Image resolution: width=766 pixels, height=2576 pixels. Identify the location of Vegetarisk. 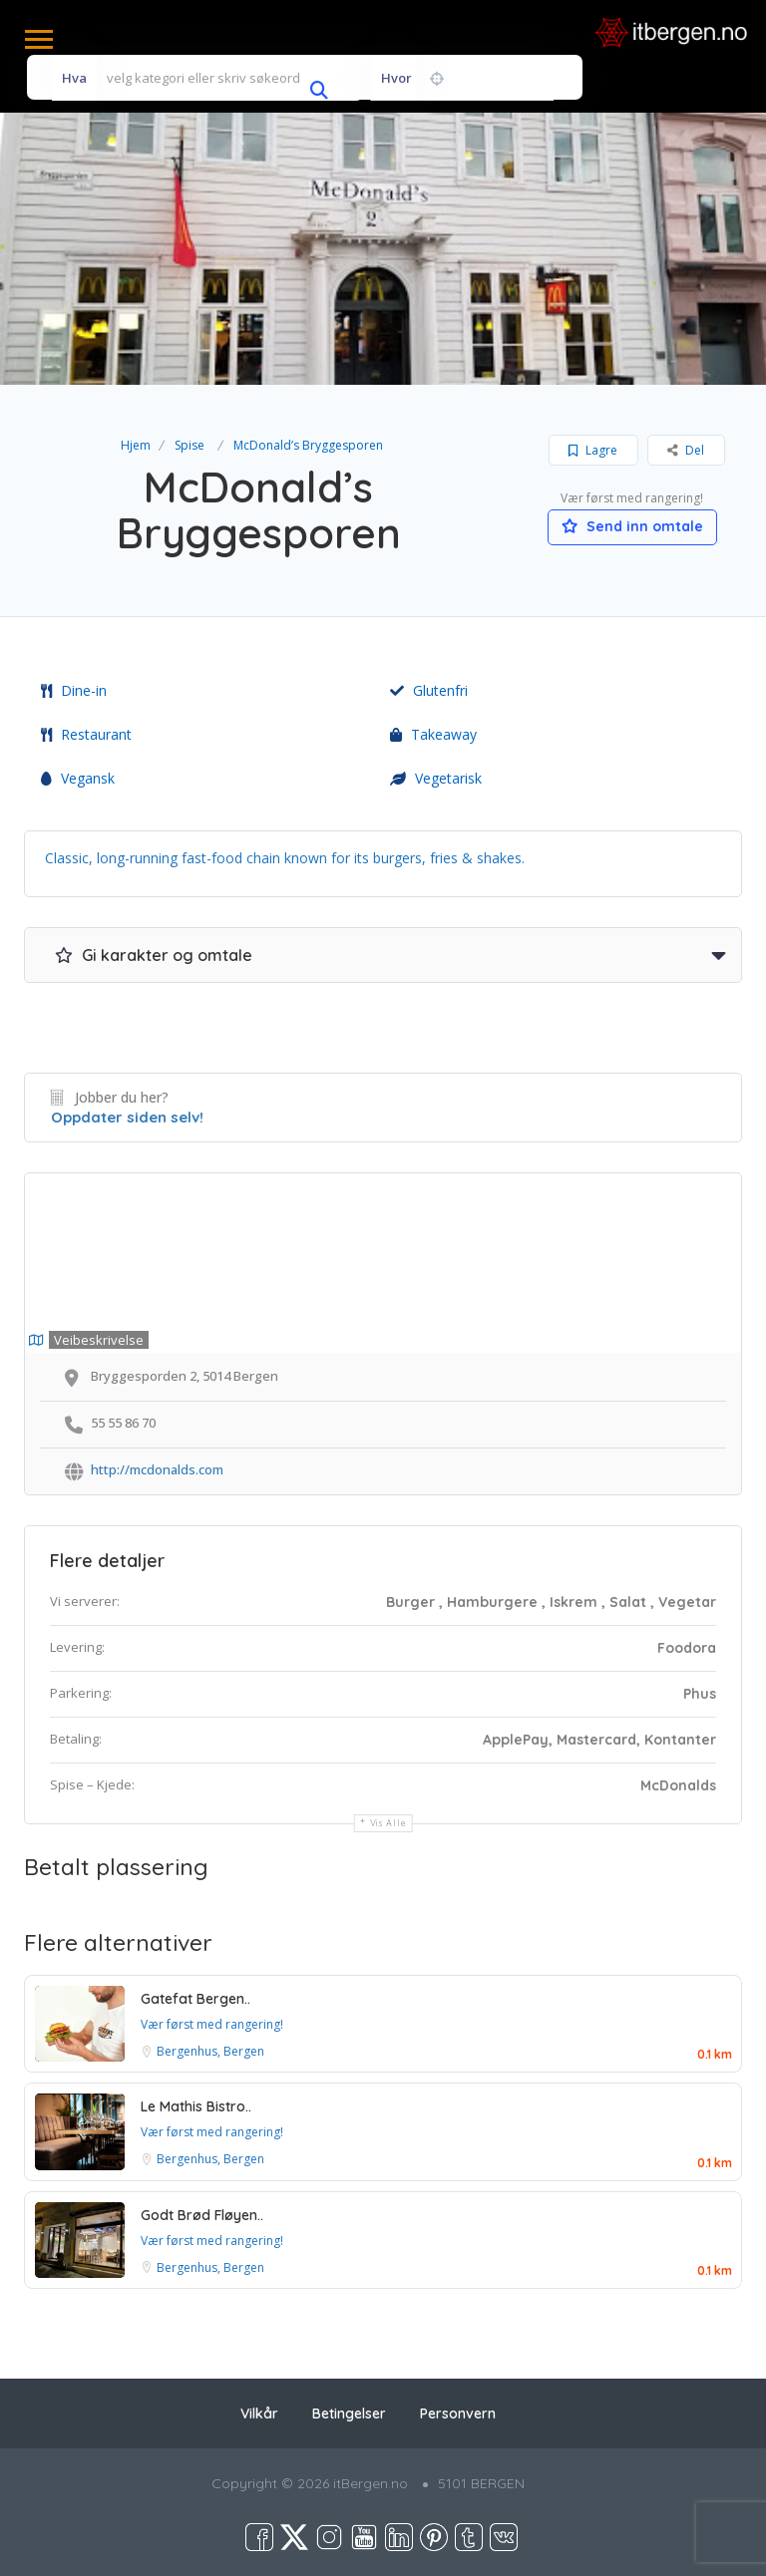
(436, 778).